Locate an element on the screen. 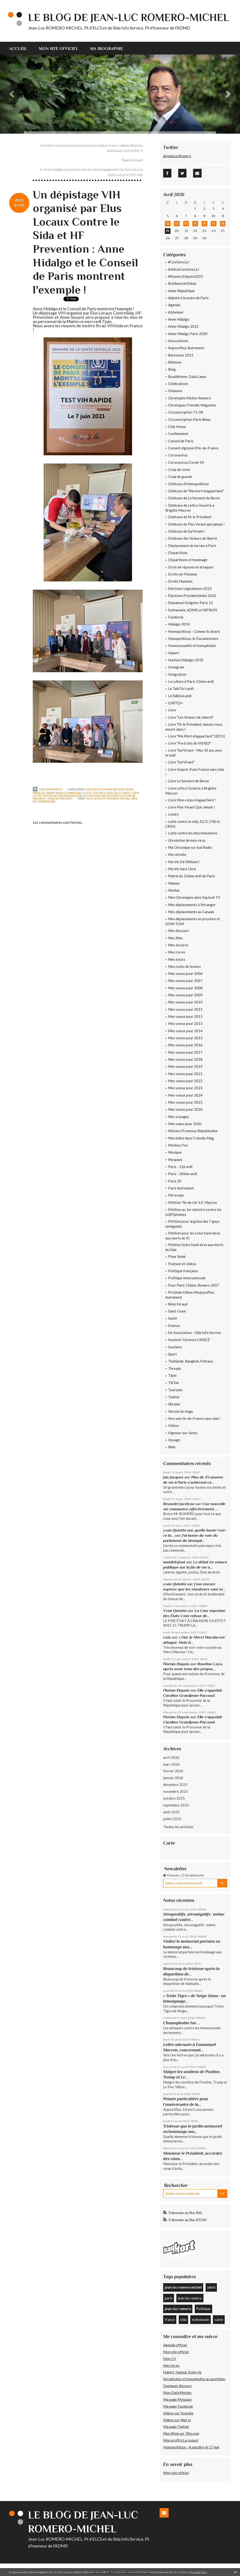 This screenshot has width=240, height=2576. Homopoliticus - A paraître le 17 mai is located at coordinates (191, 2447).